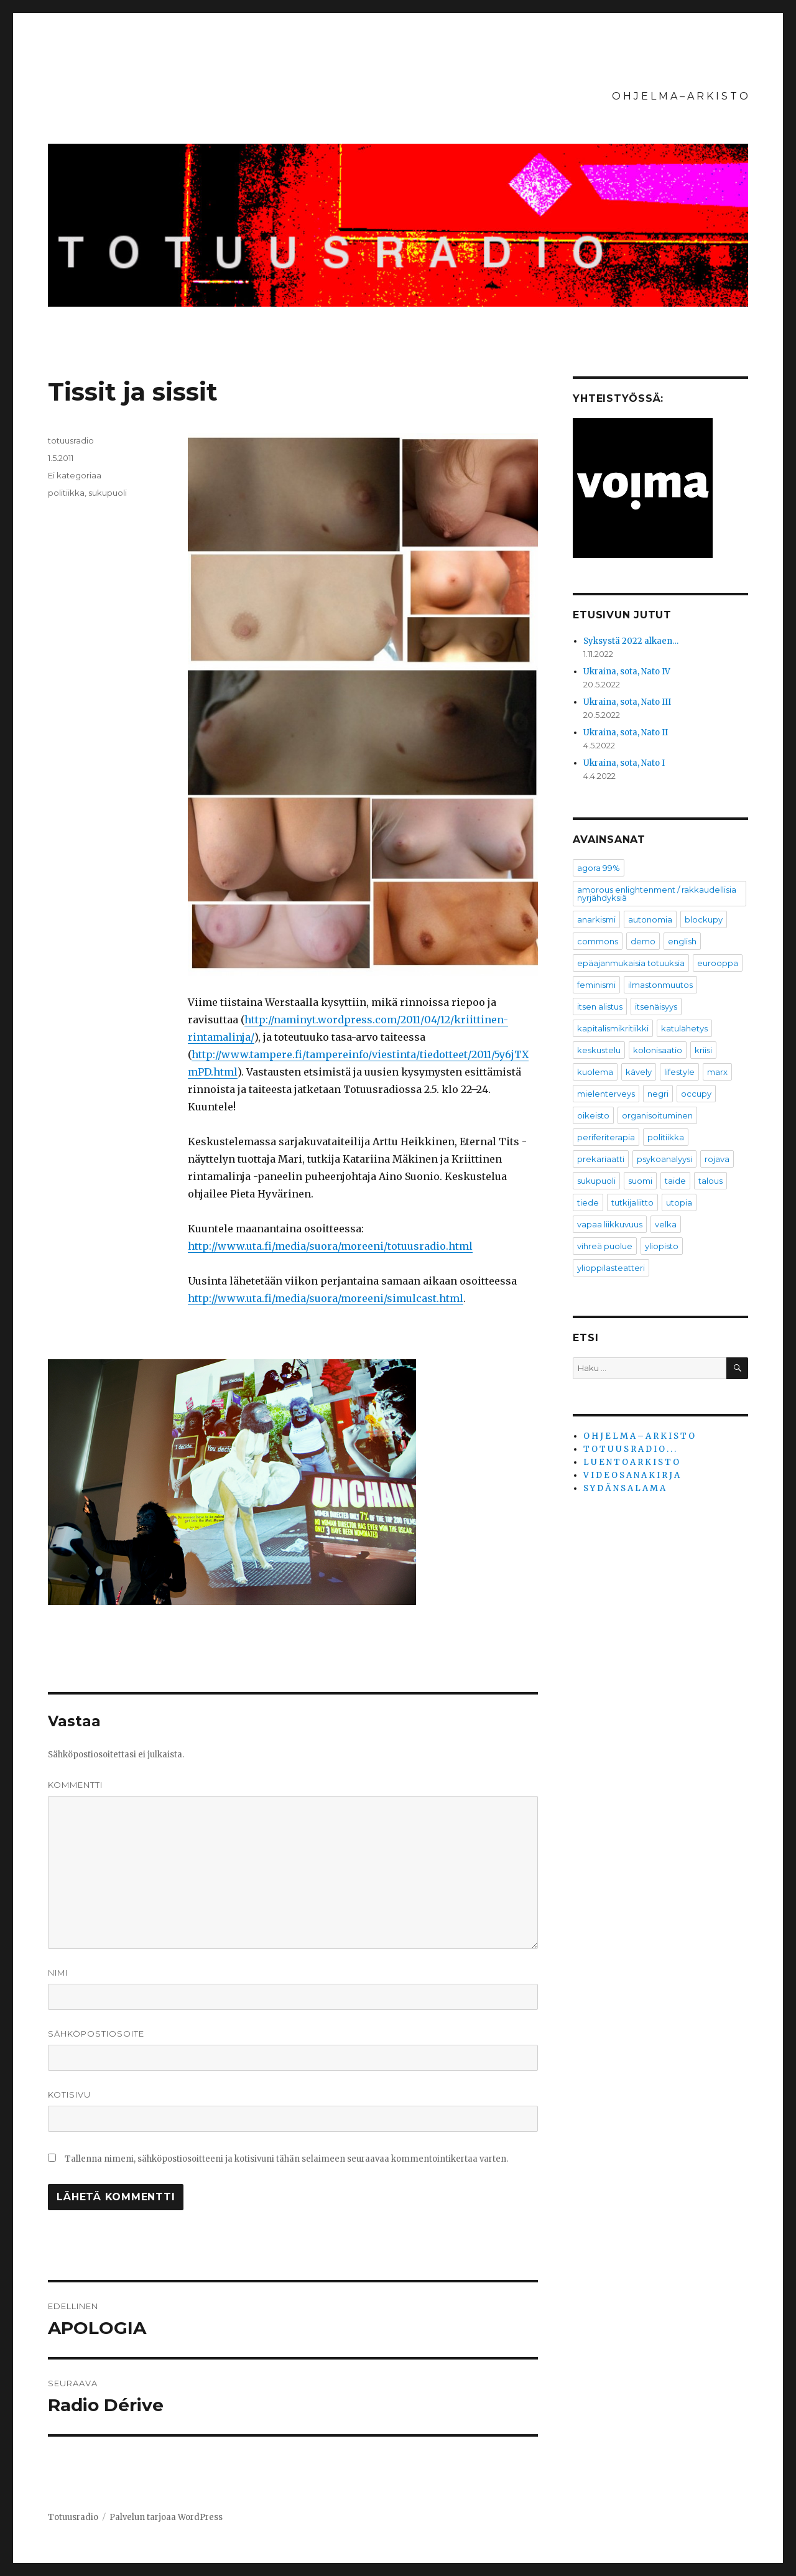 The height and width of the screenshot is (2576, 796). What do you see at coordinates (96, 2034) in the screenshot?
I see `Sähköpostiosoite` at bounding box center [96, 2034].